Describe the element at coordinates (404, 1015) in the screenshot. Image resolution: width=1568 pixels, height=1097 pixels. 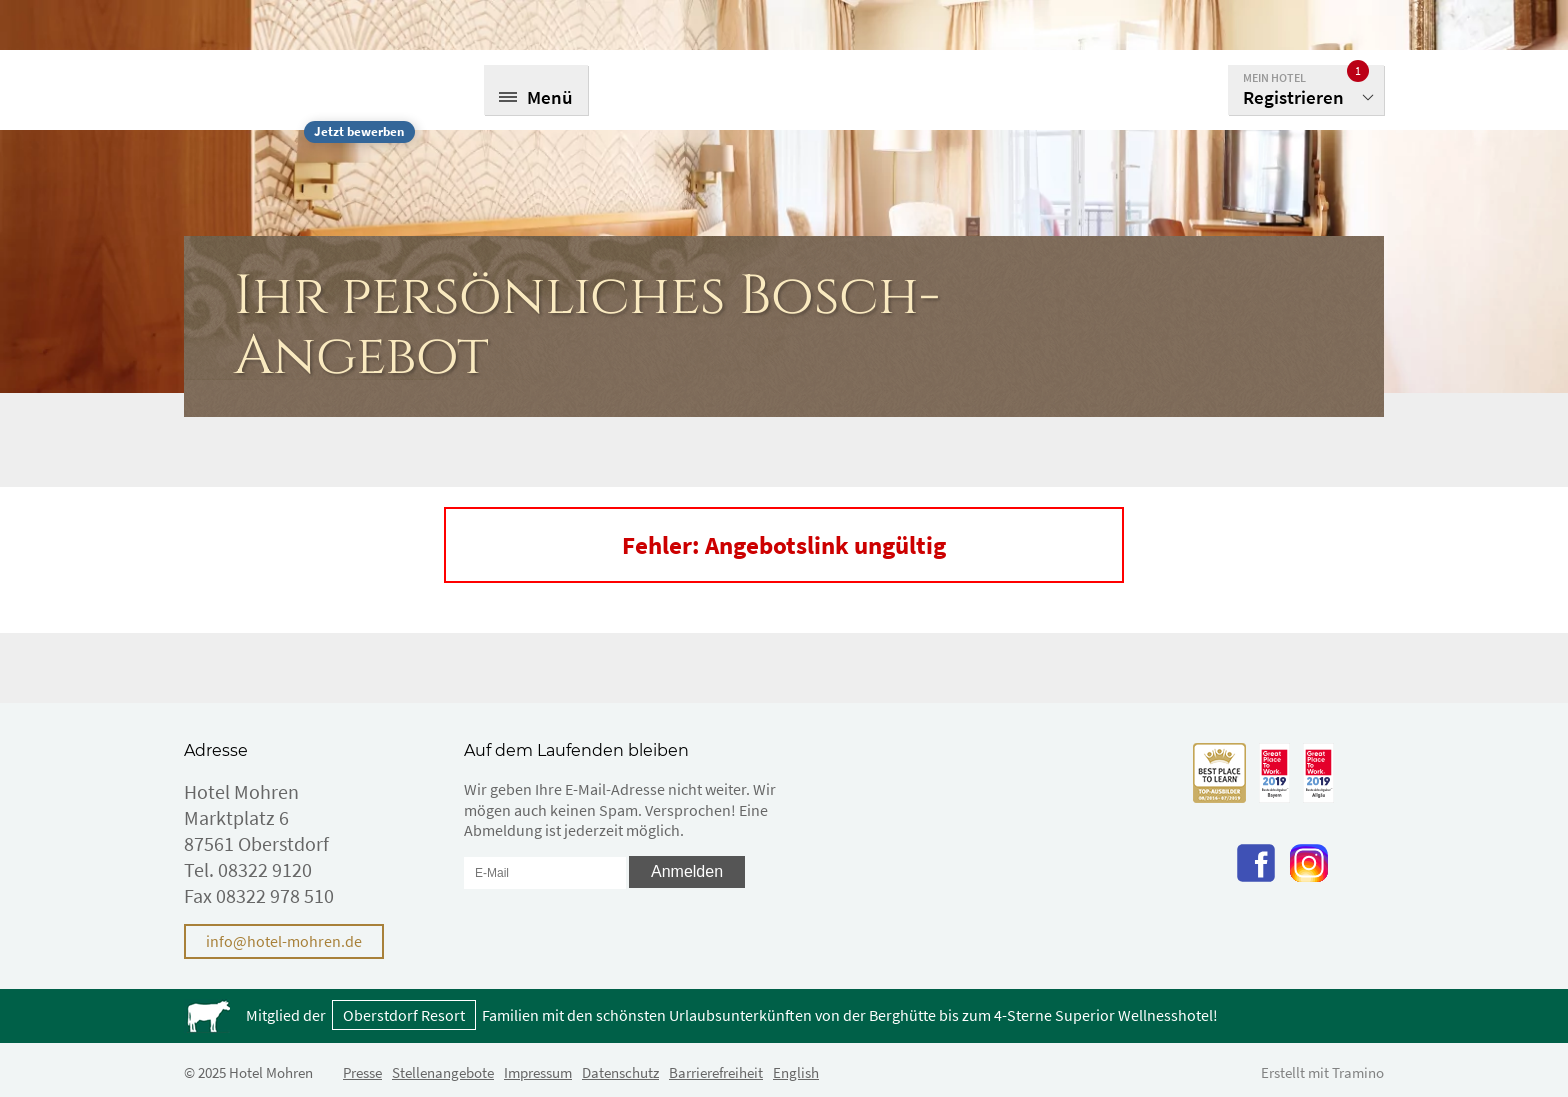
I see `Oberstdorf Resort` at that location.